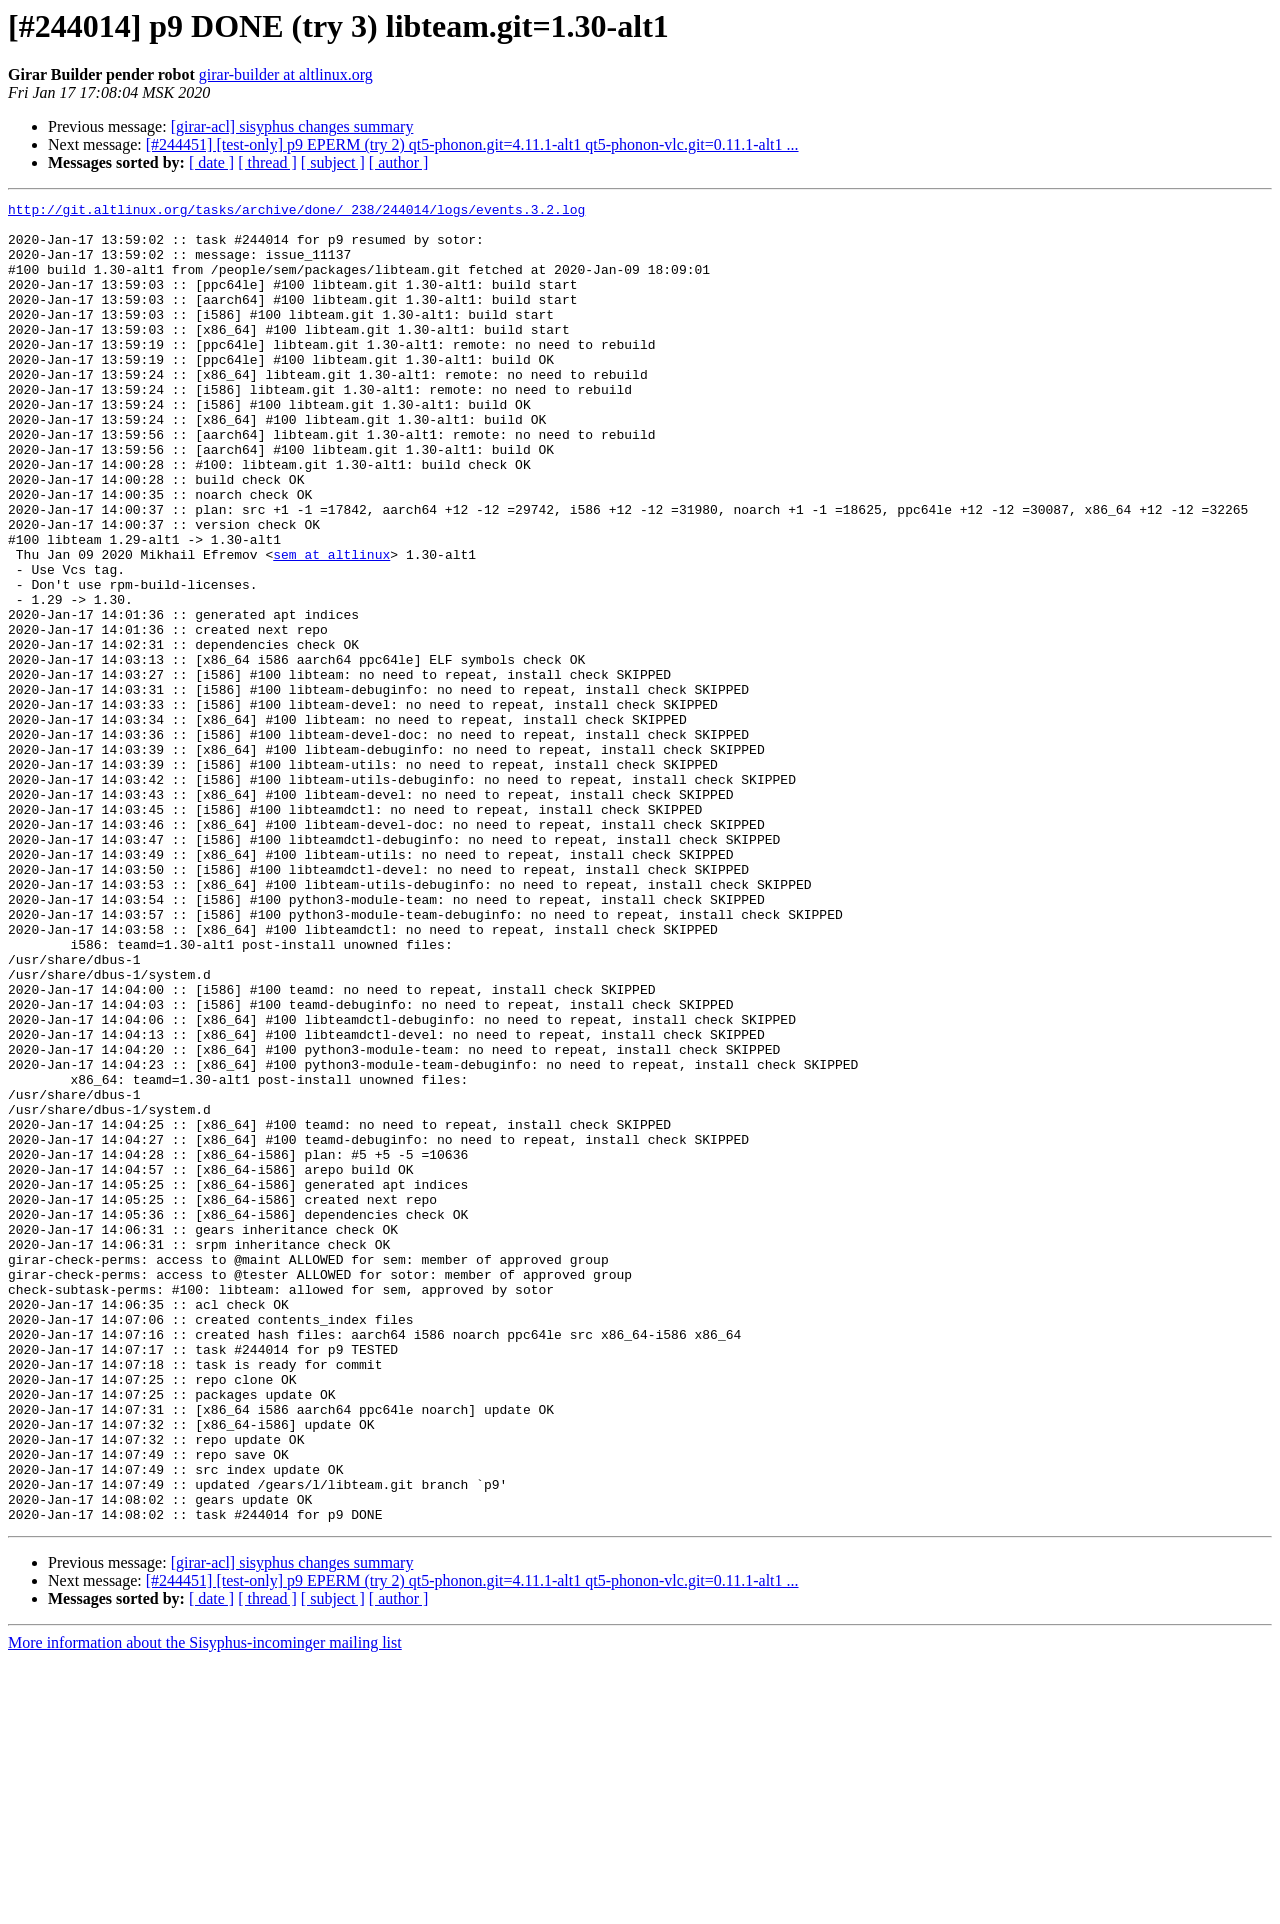 This screenshot has width=1280, height=1924. What do you see at coordinates (292, 126) in the screenshot?
I see `[girar-acl] sisyphus changes summary` at bounding box center [292, 126].